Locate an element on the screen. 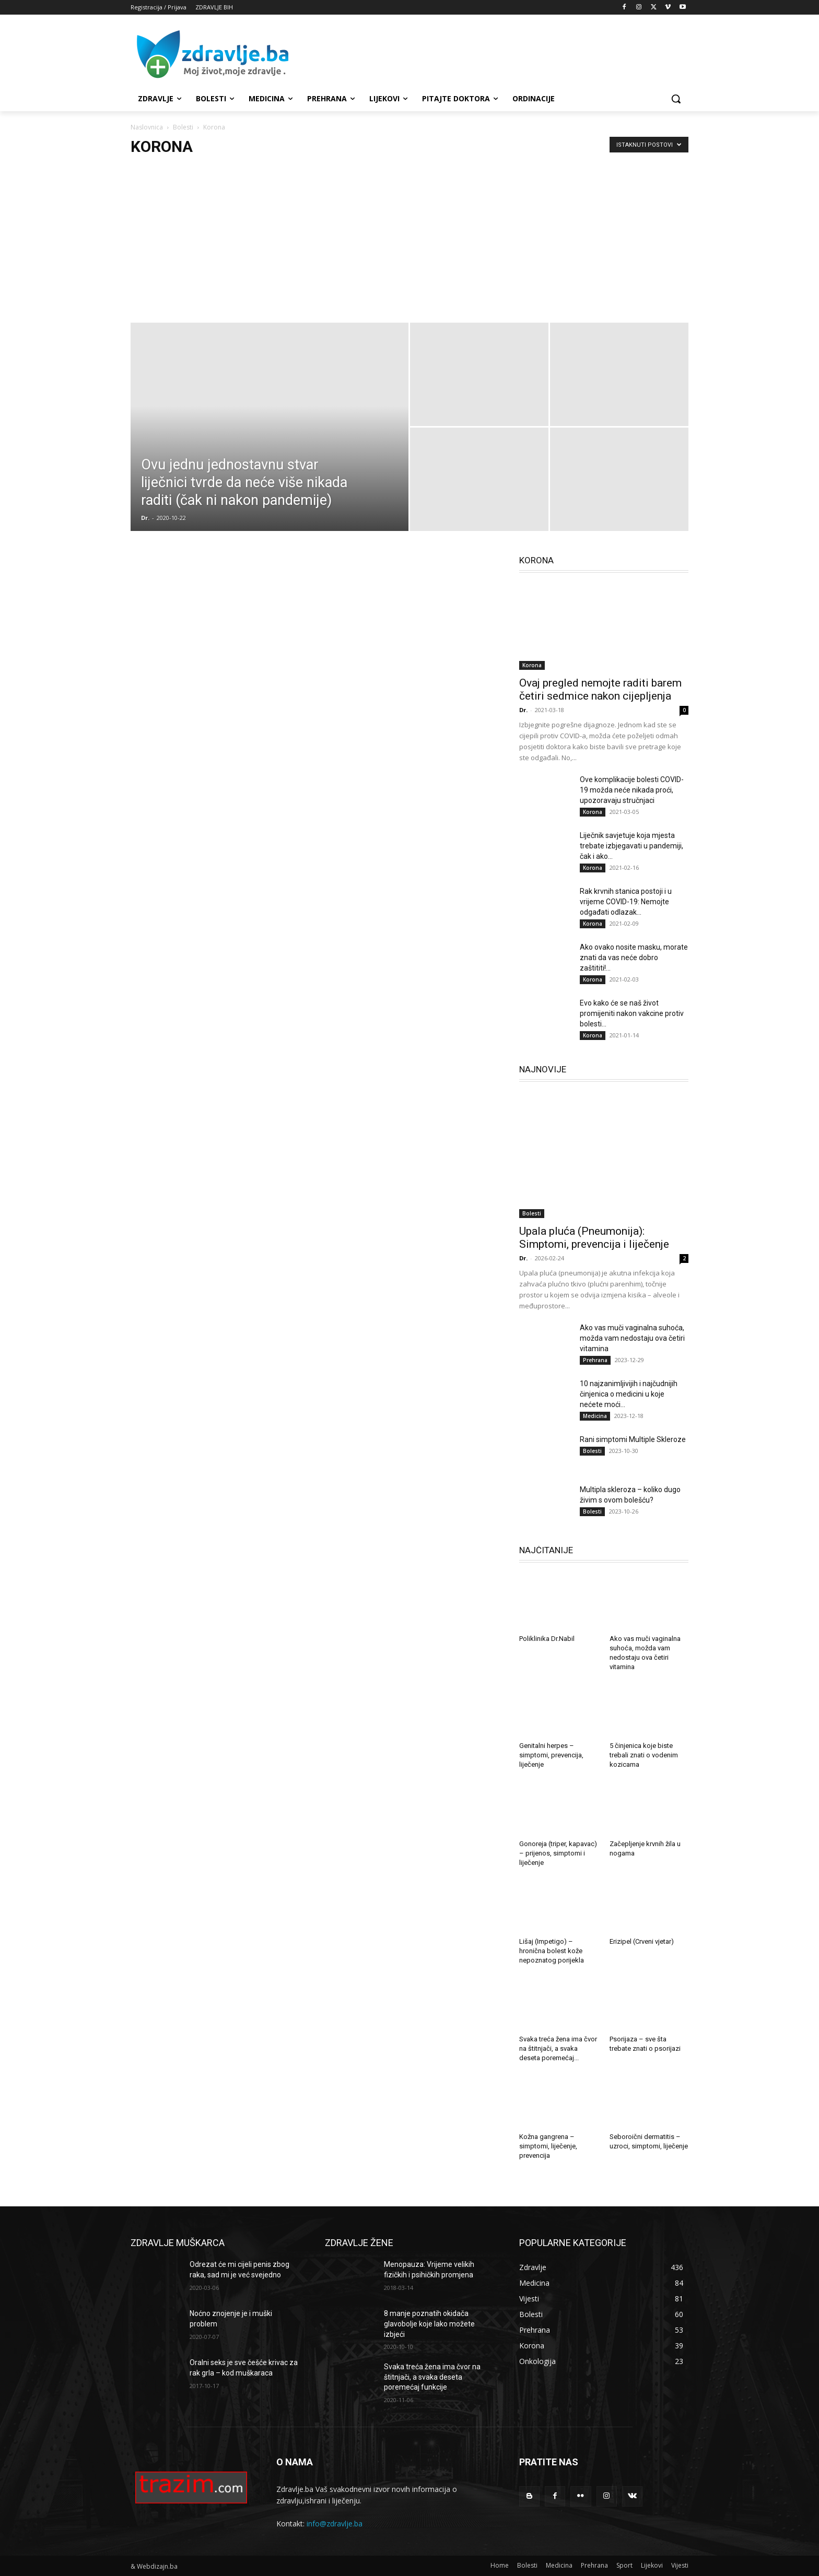 The height and width of the screenshot is (2576, 819). Ako vas muči vaginalna suhoća, možda vam nedostaju ova četiri vitamina is located at coordinates (632, 1338).